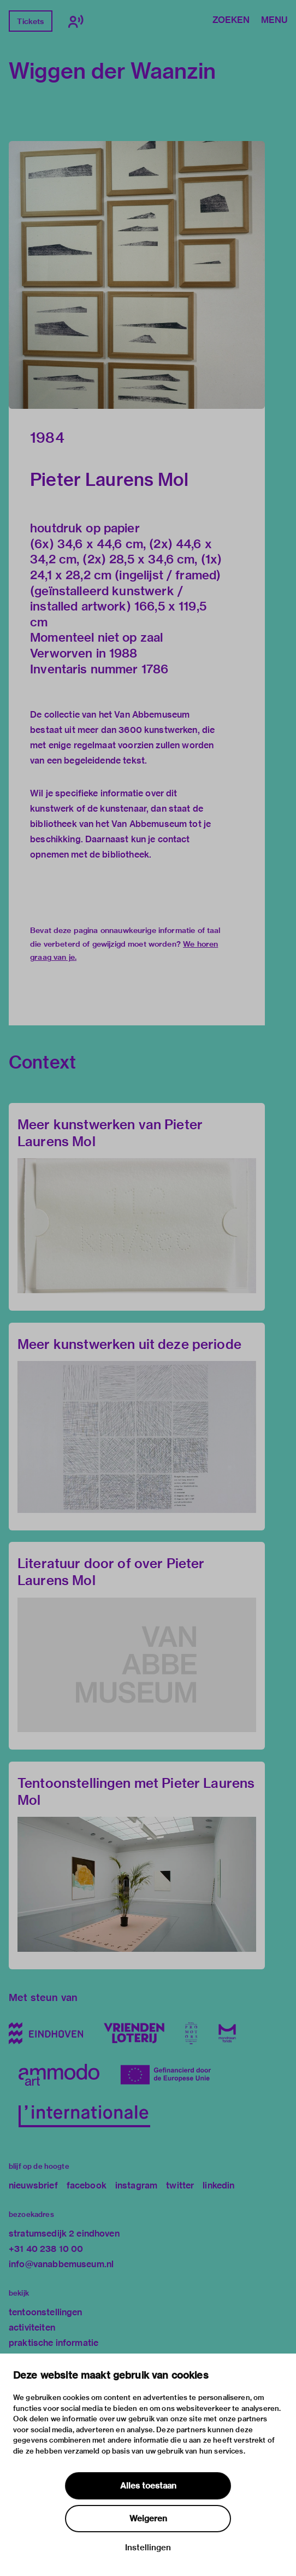 The width and height of the screenshot is (296, 2576). I want to click on facebook, so click(86, 2185).